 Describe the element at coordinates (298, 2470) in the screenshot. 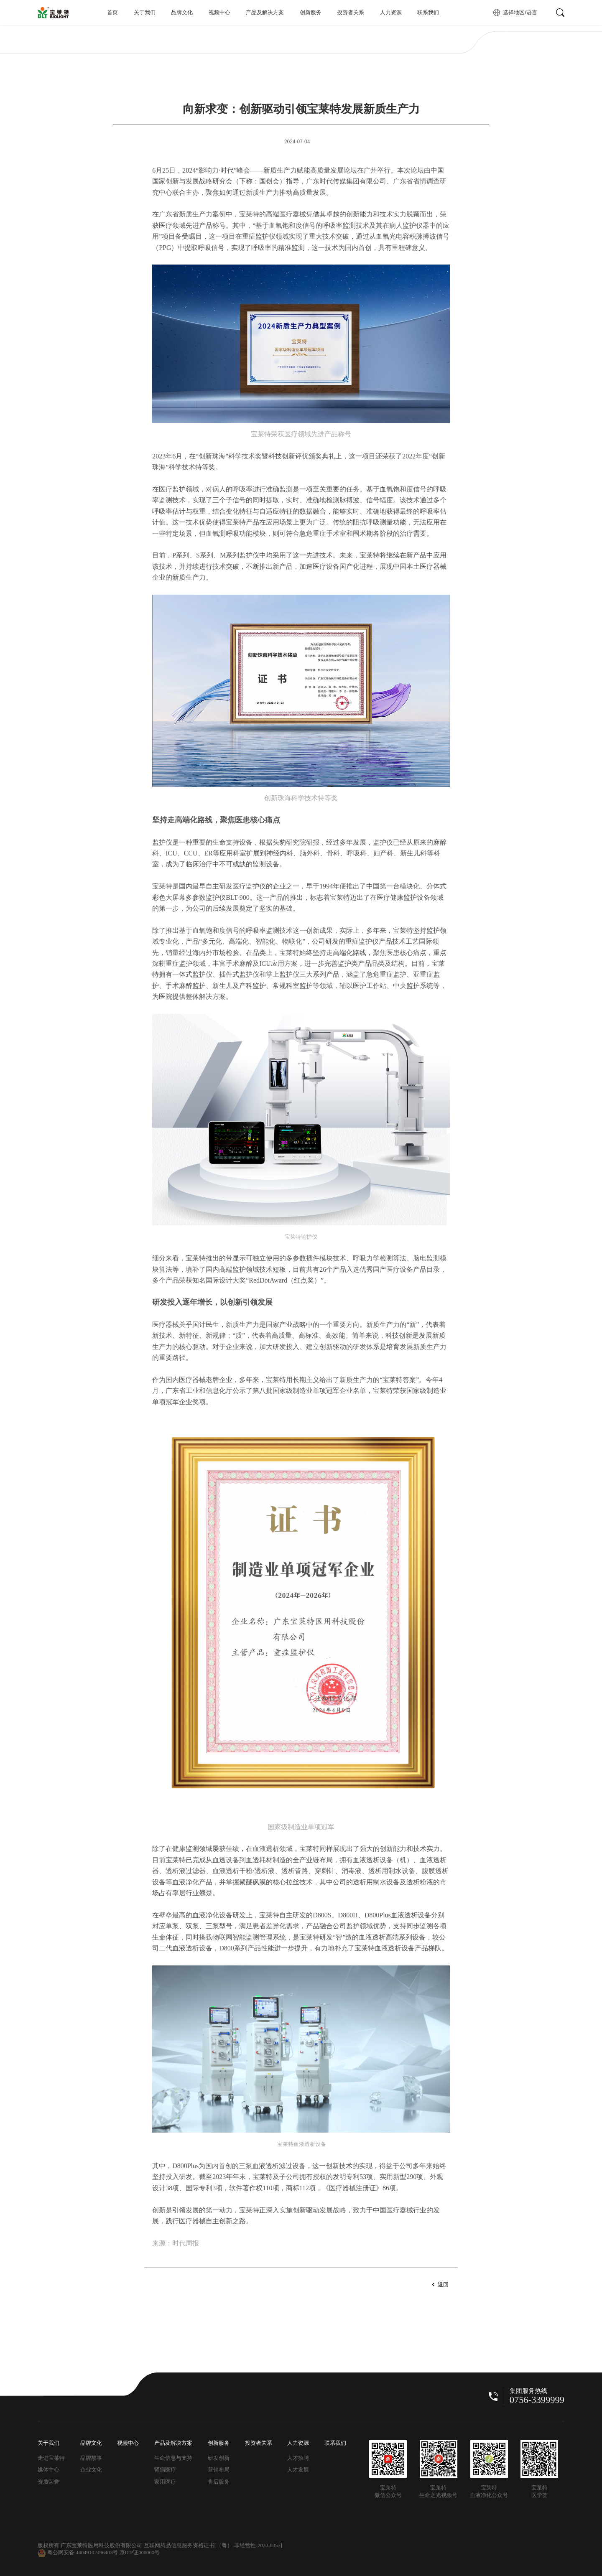

I see `人才发展` at that location.